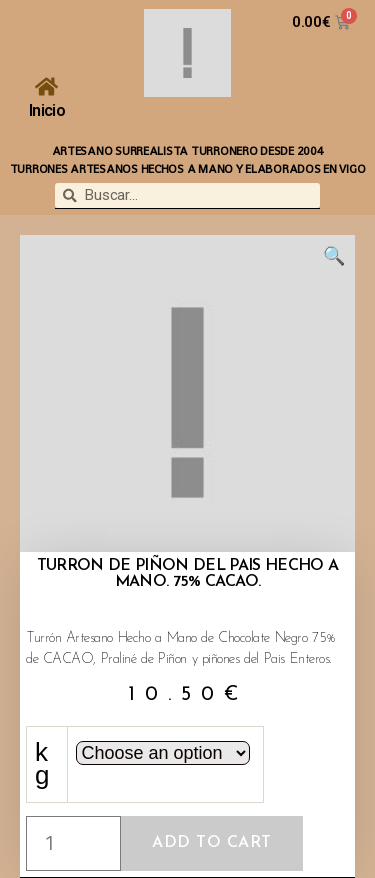 This screenshot has height=878, width=375. What do you see at coordinates (212, 843) in the screenshot?
I see `Add to cart` at bounding box center [212, 843].